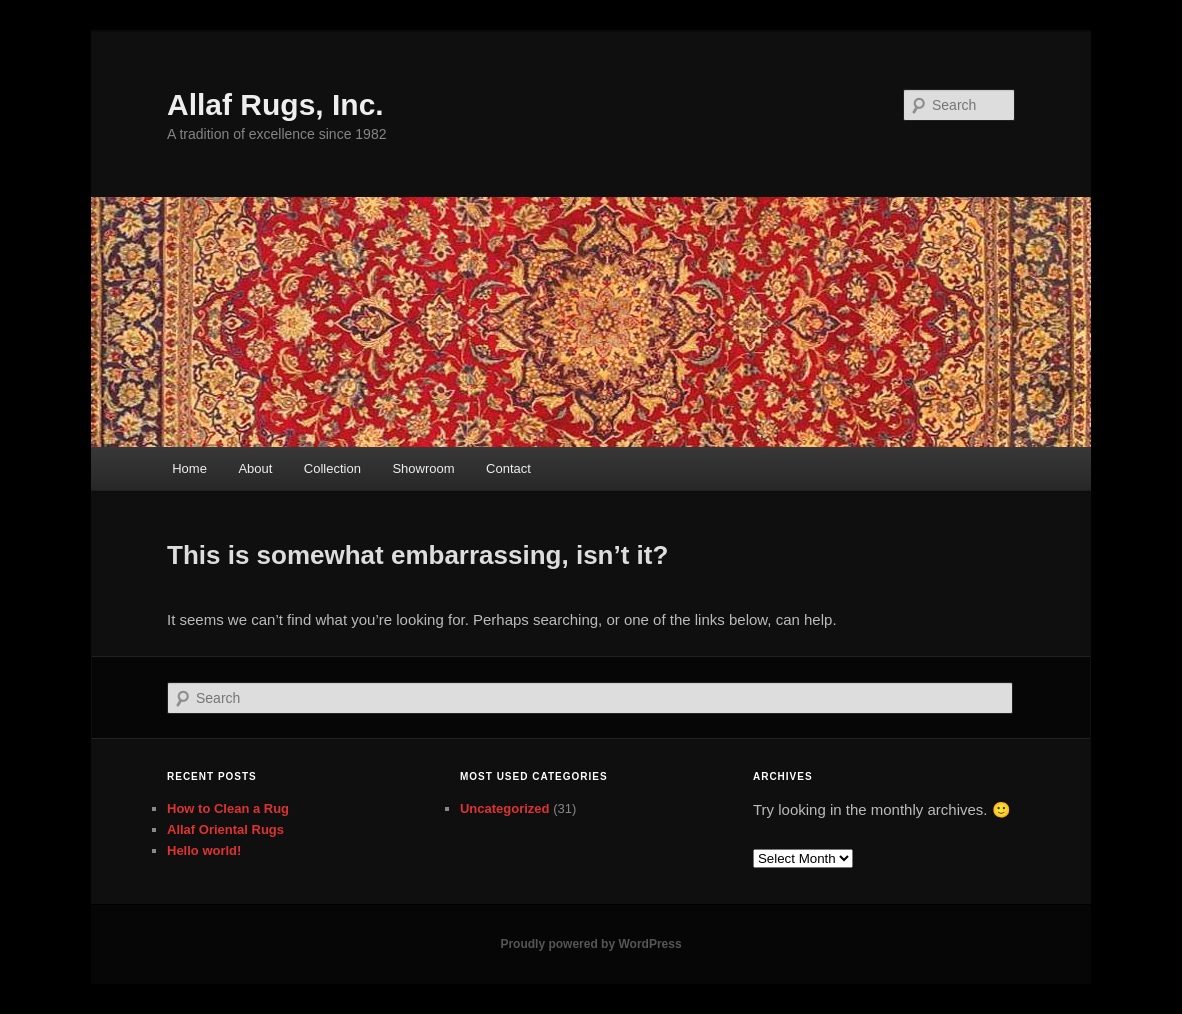 The height and width of the screenshot is (1014, 1182). I want to click on How to Clean a Rug, so click(228, 808).